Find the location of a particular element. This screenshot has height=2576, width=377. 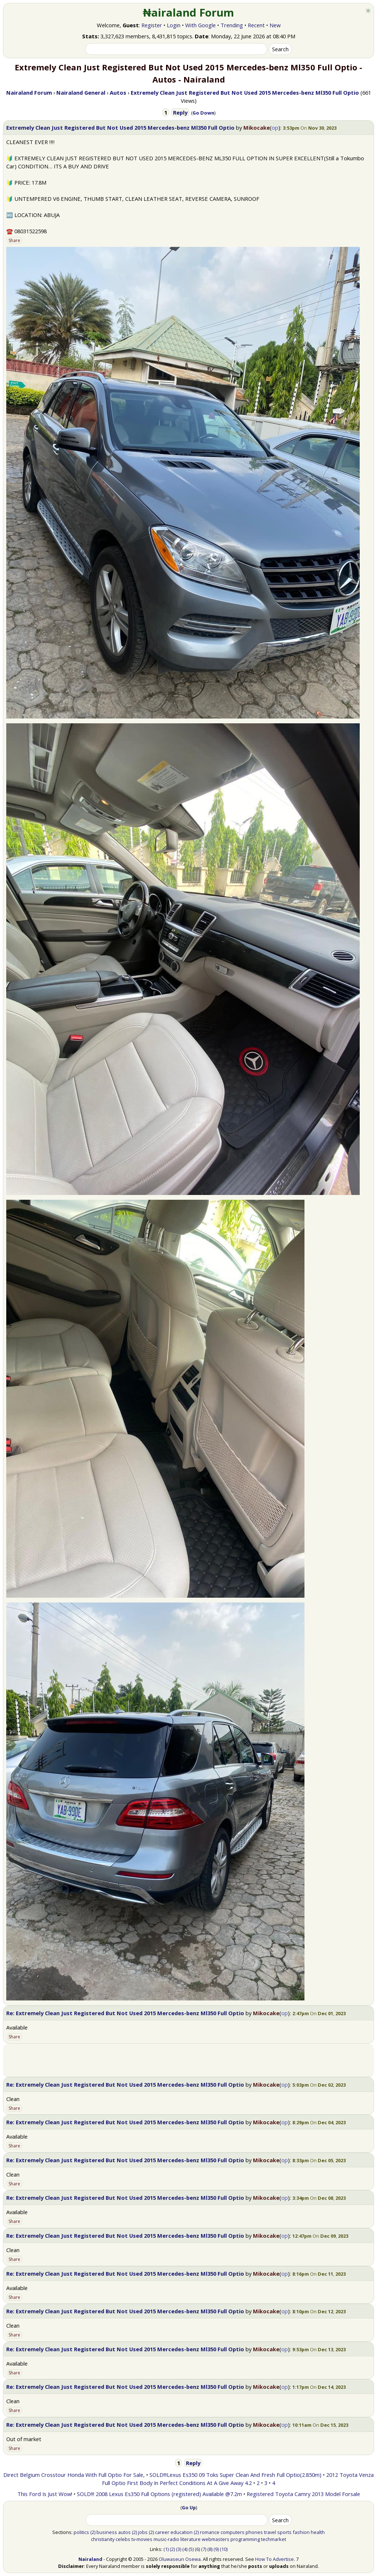

(5) is located at coordinates (191, 2549).